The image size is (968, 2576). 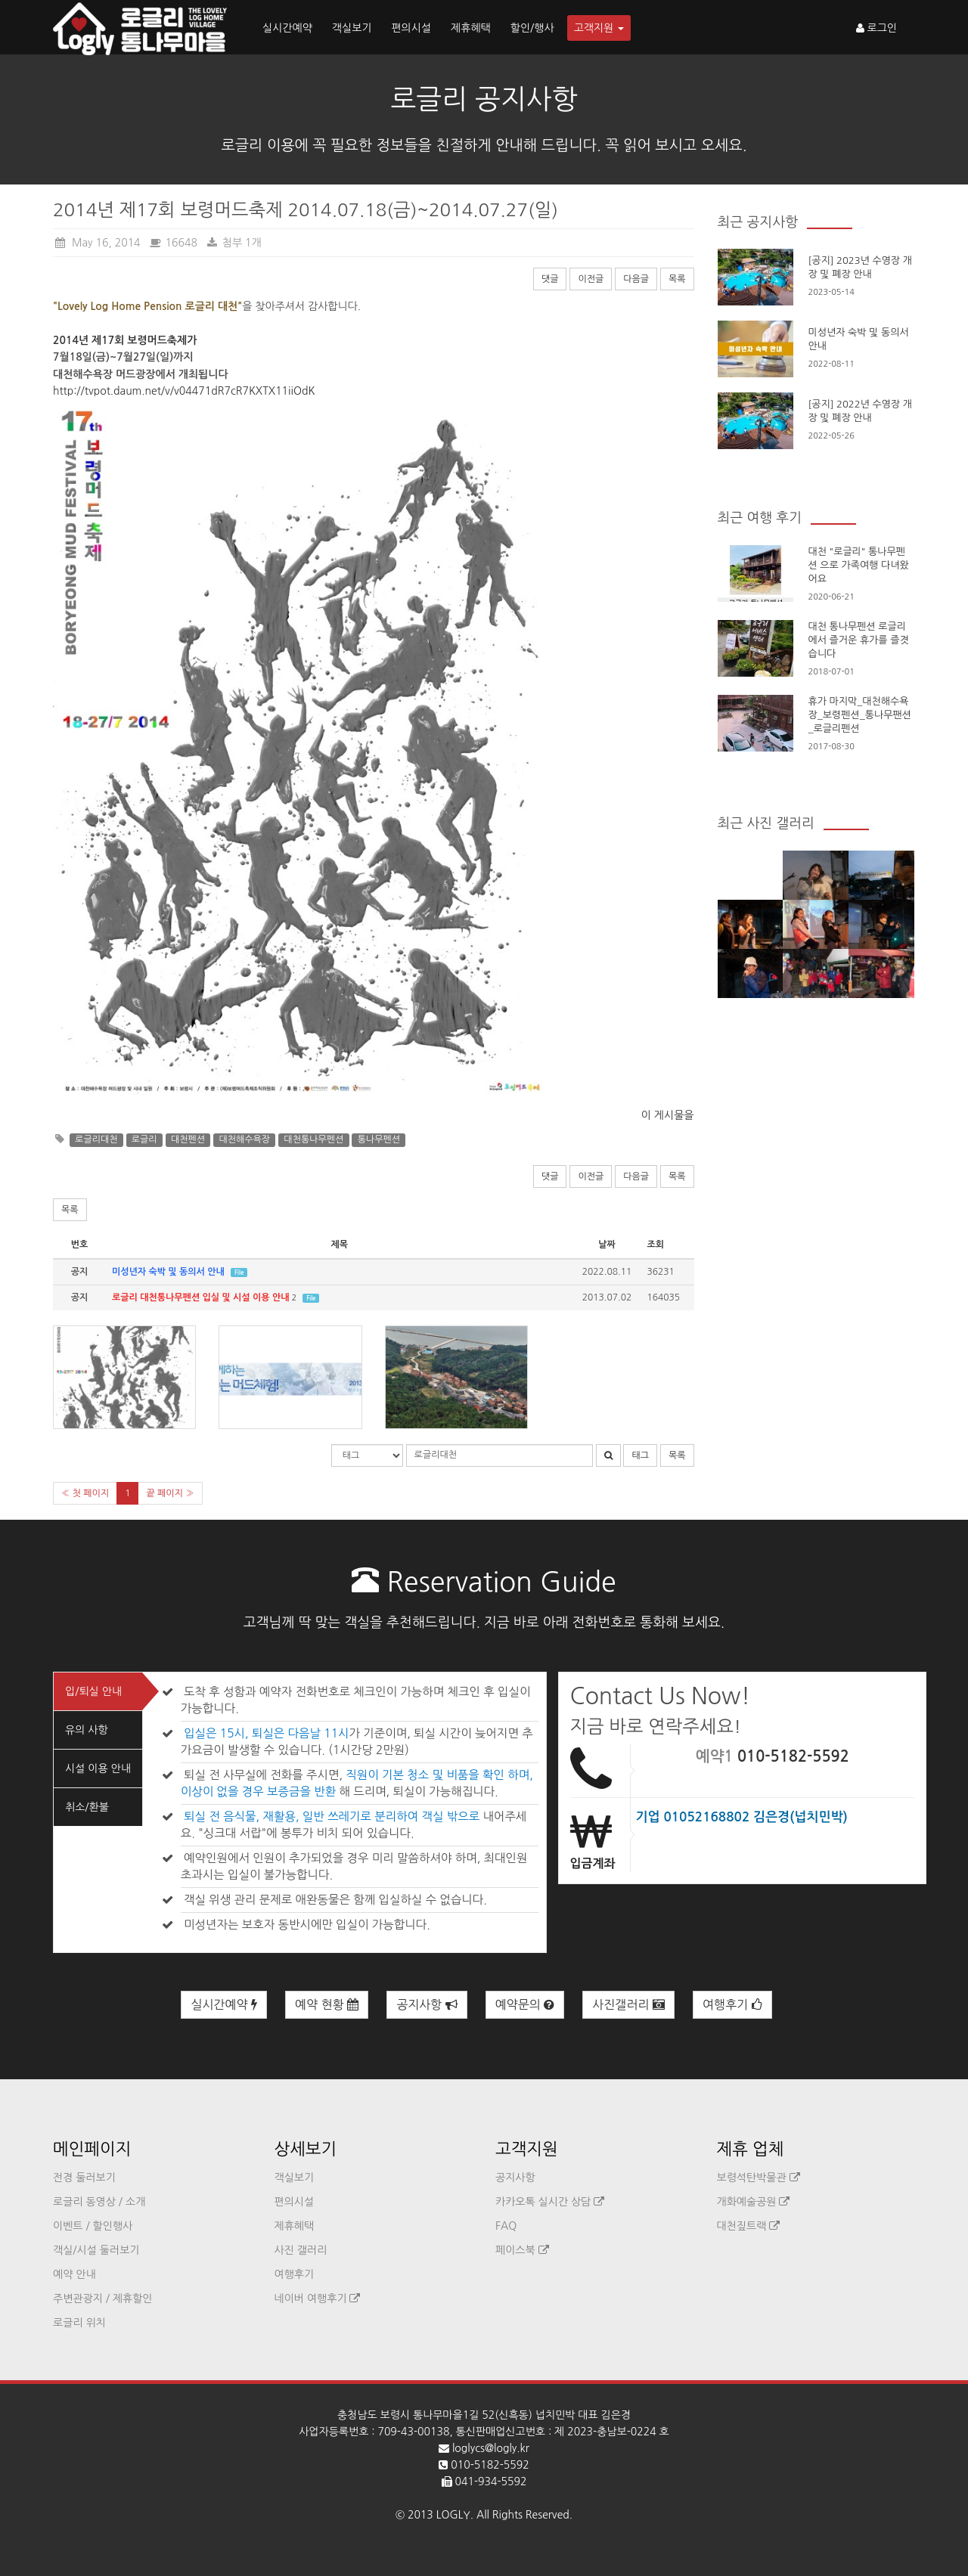 I want to click on 고객지원, so click(x=599, y=28).